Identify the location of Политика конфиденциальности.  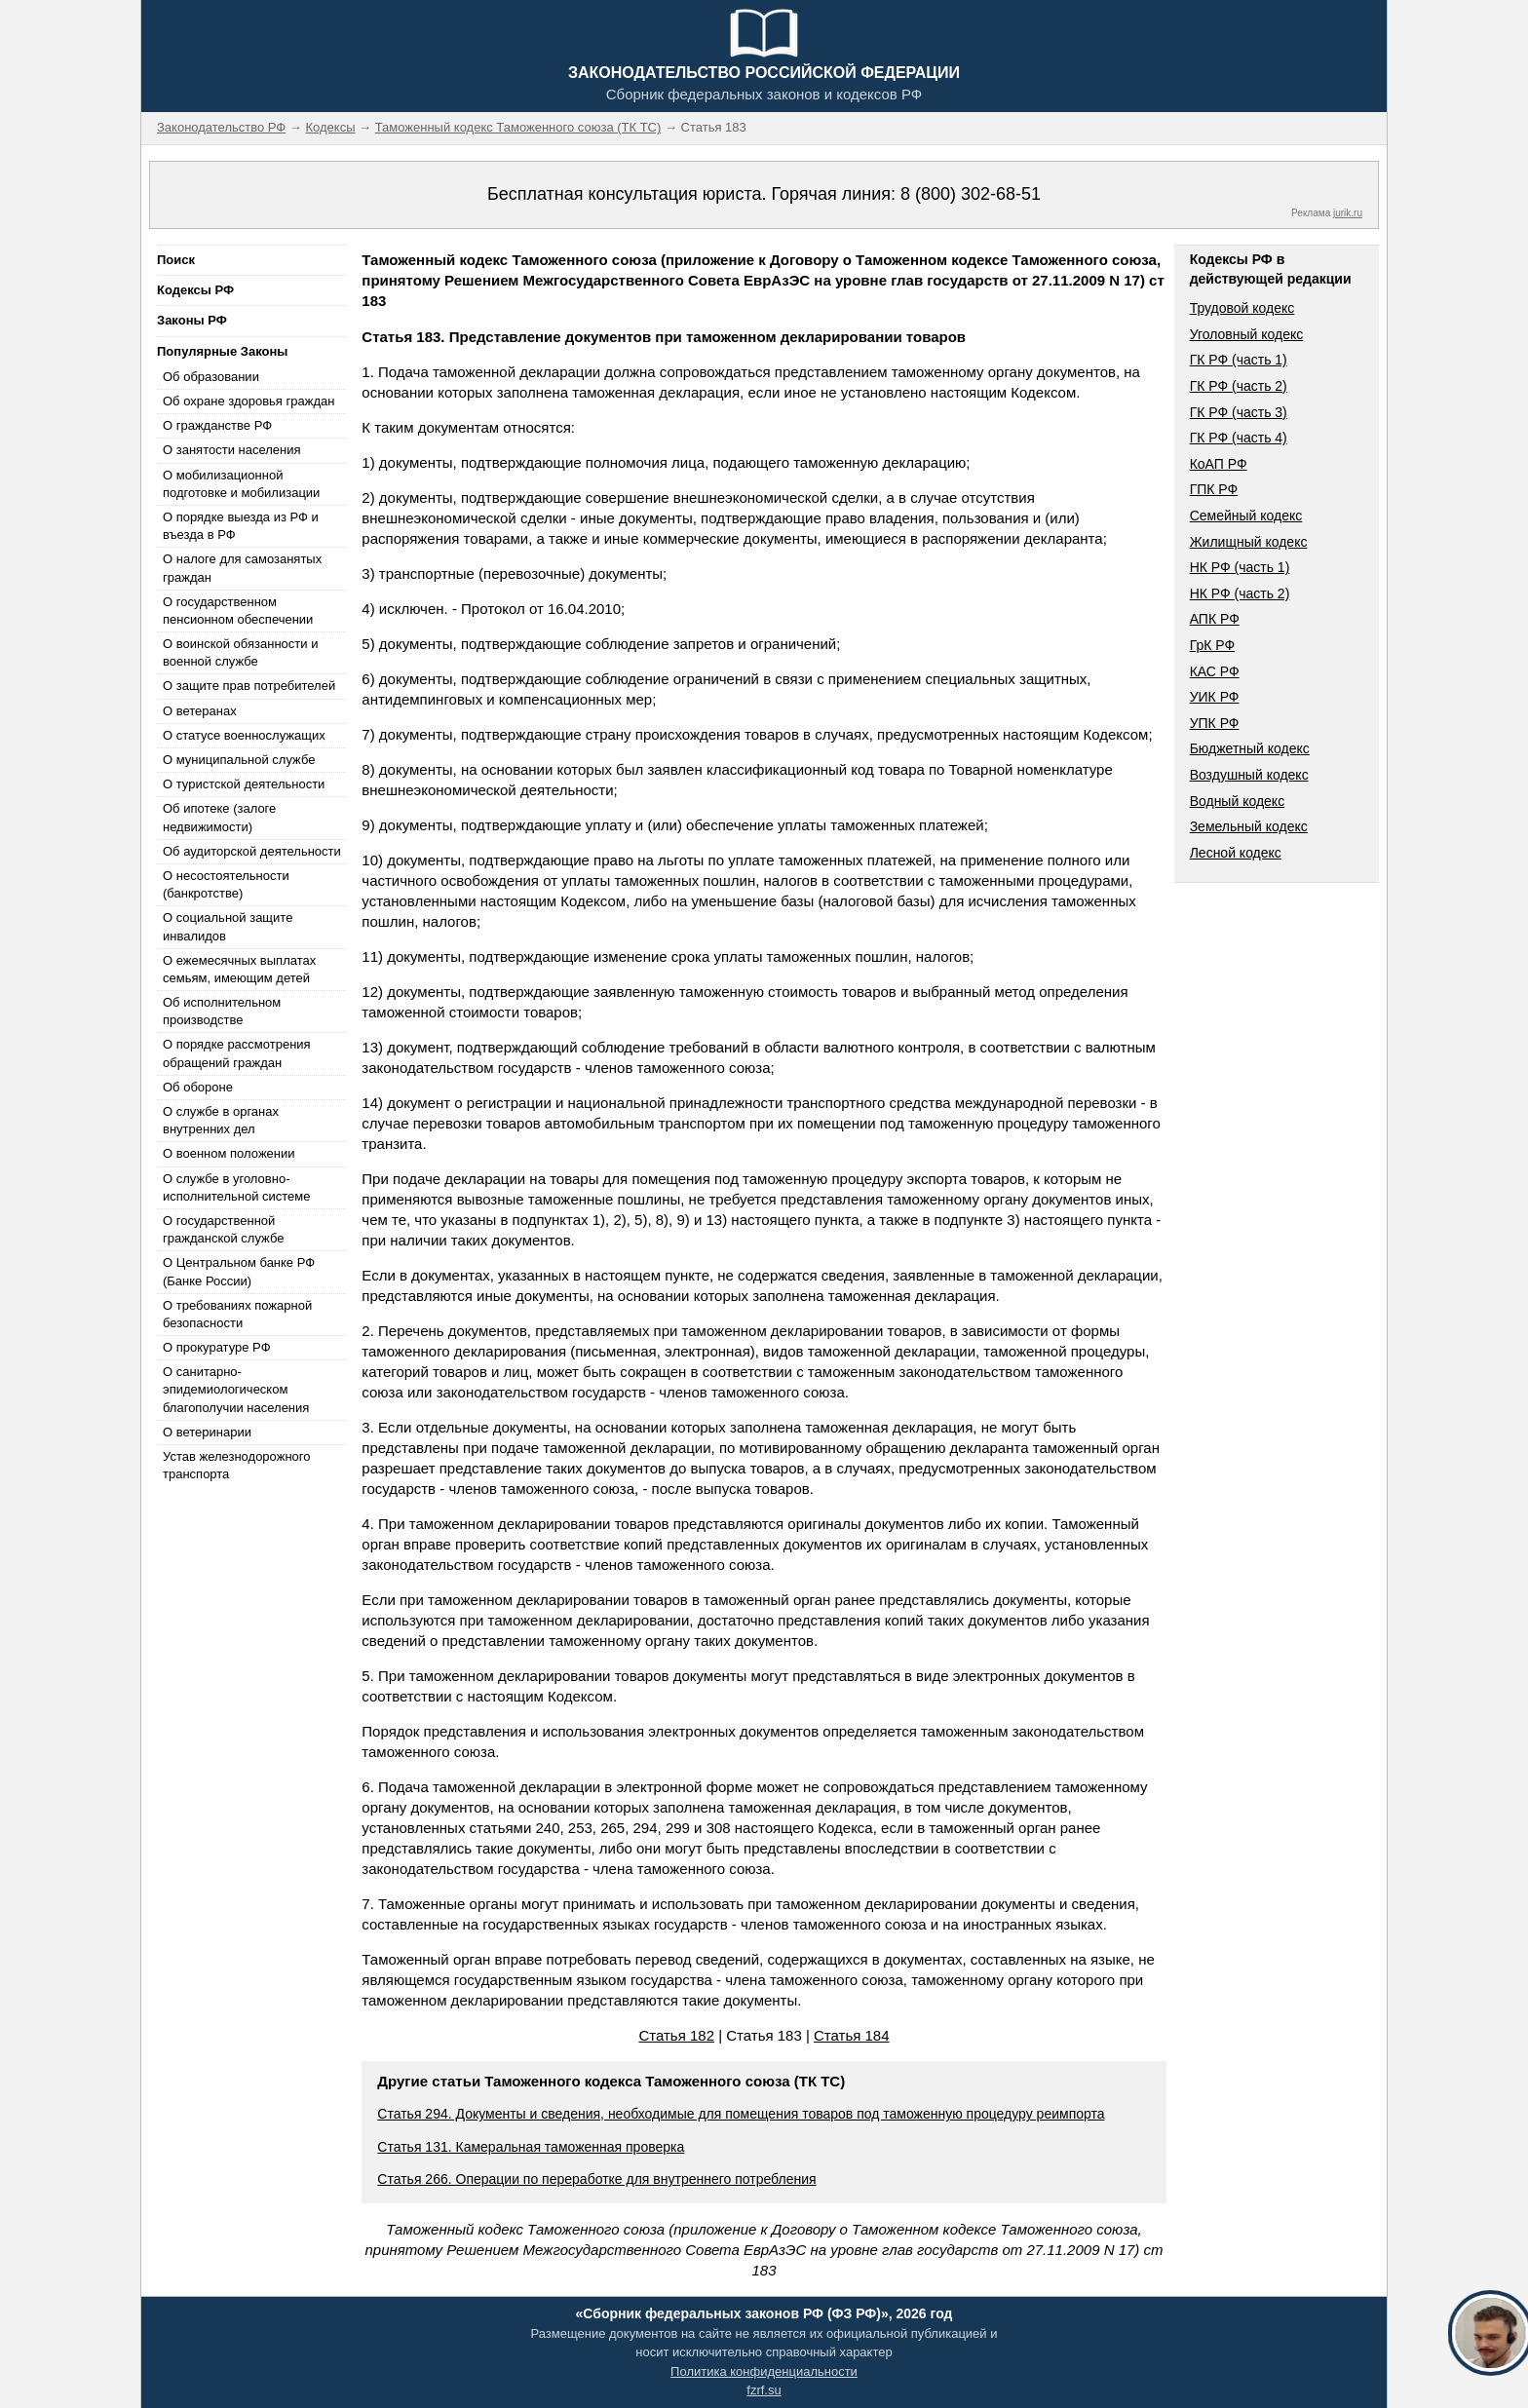
(764, 2371).